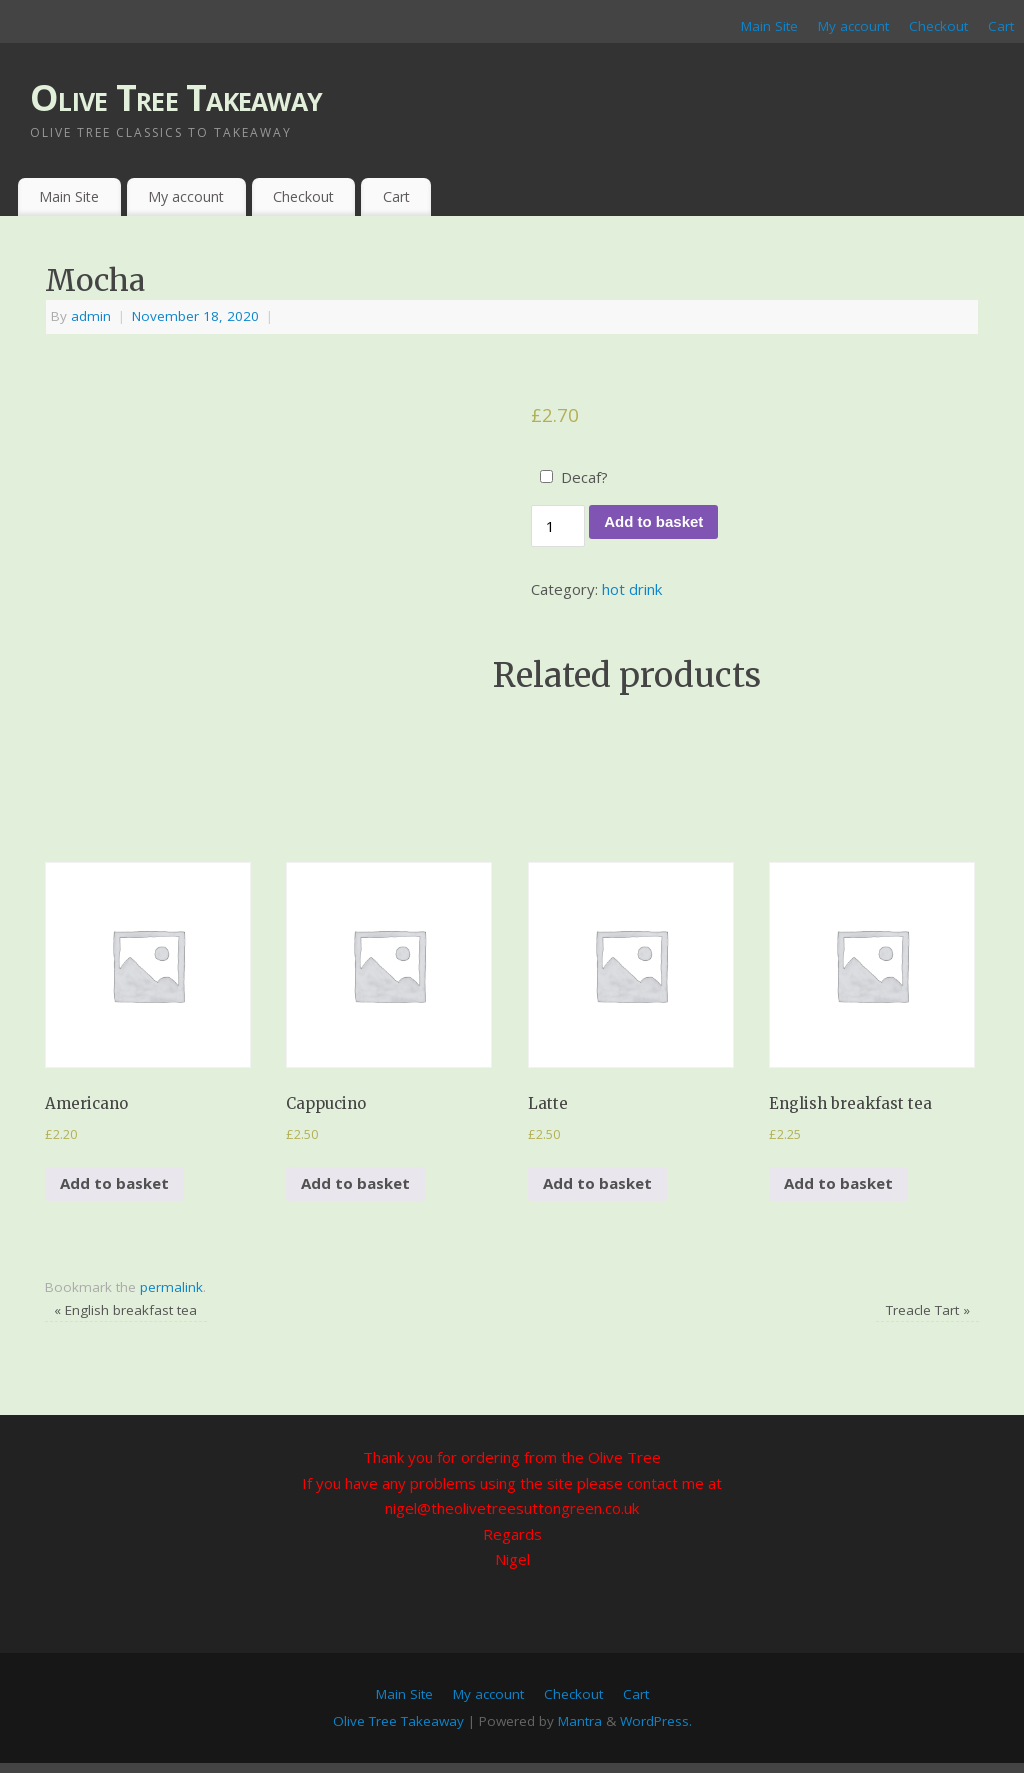 The height and width of the screenshot is (1773, 1024). Describe the element at coordinates (928, 1310) in the screenshot. I see `Treacle Tart` at that location.